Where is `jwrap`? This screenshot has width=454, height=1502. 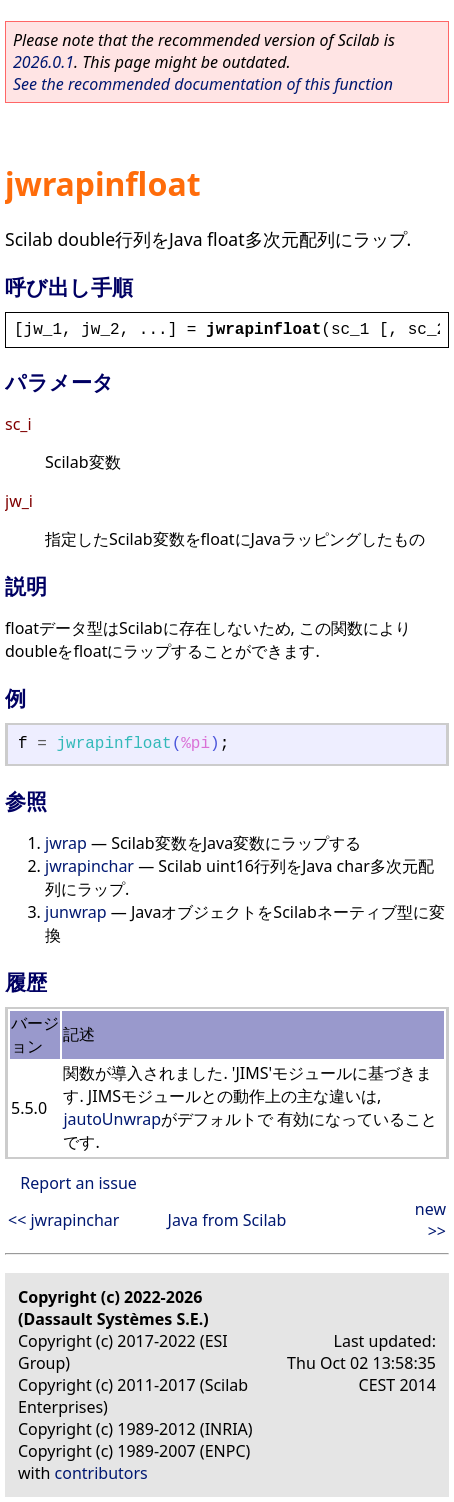
jwrap is located at coordinates (66, 843).